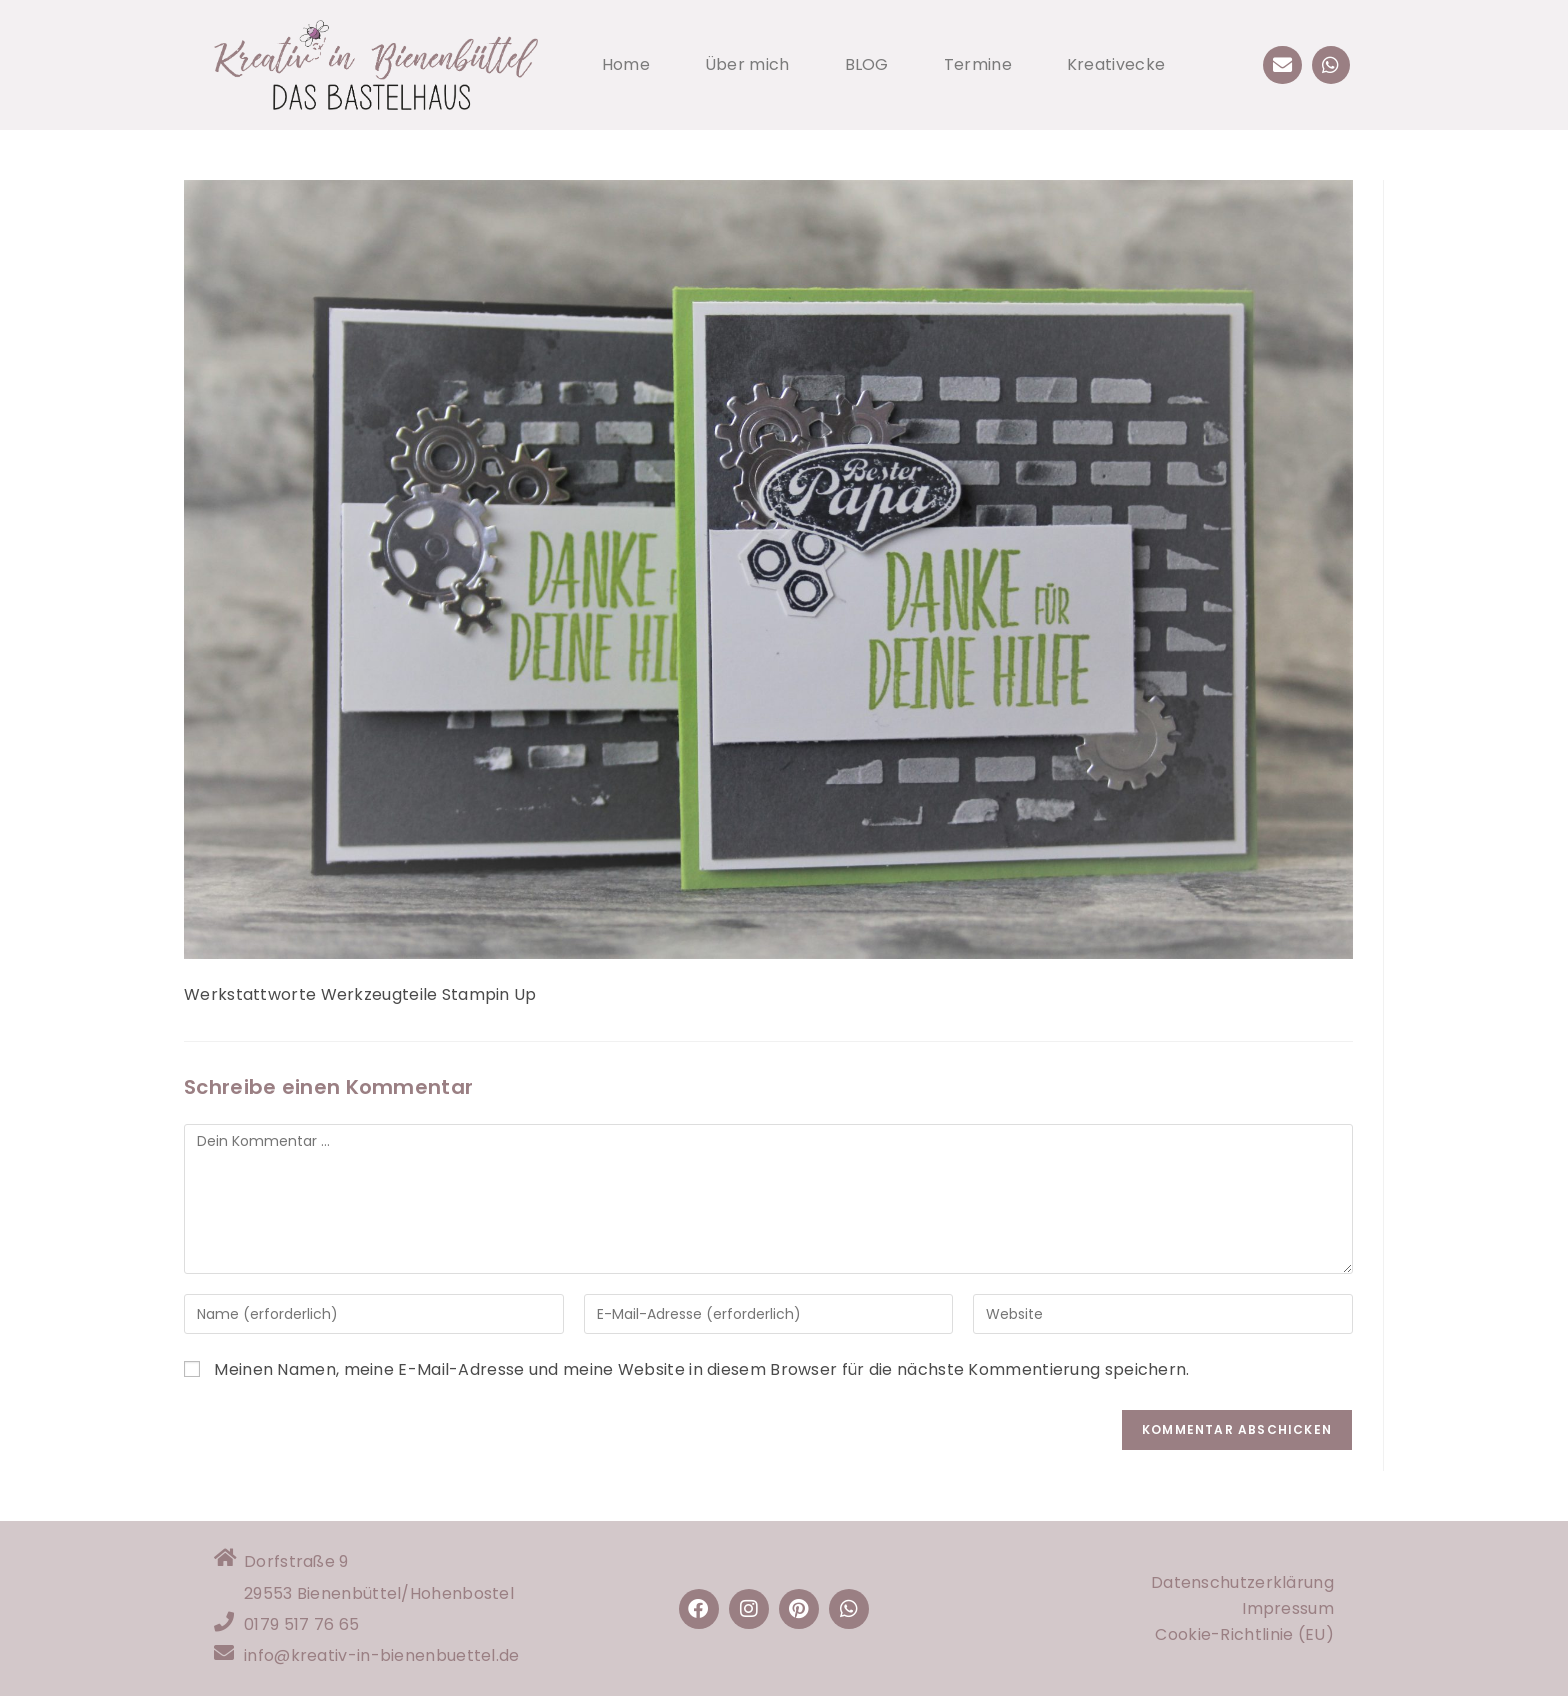  I want to click on Home, so click(626, 64).